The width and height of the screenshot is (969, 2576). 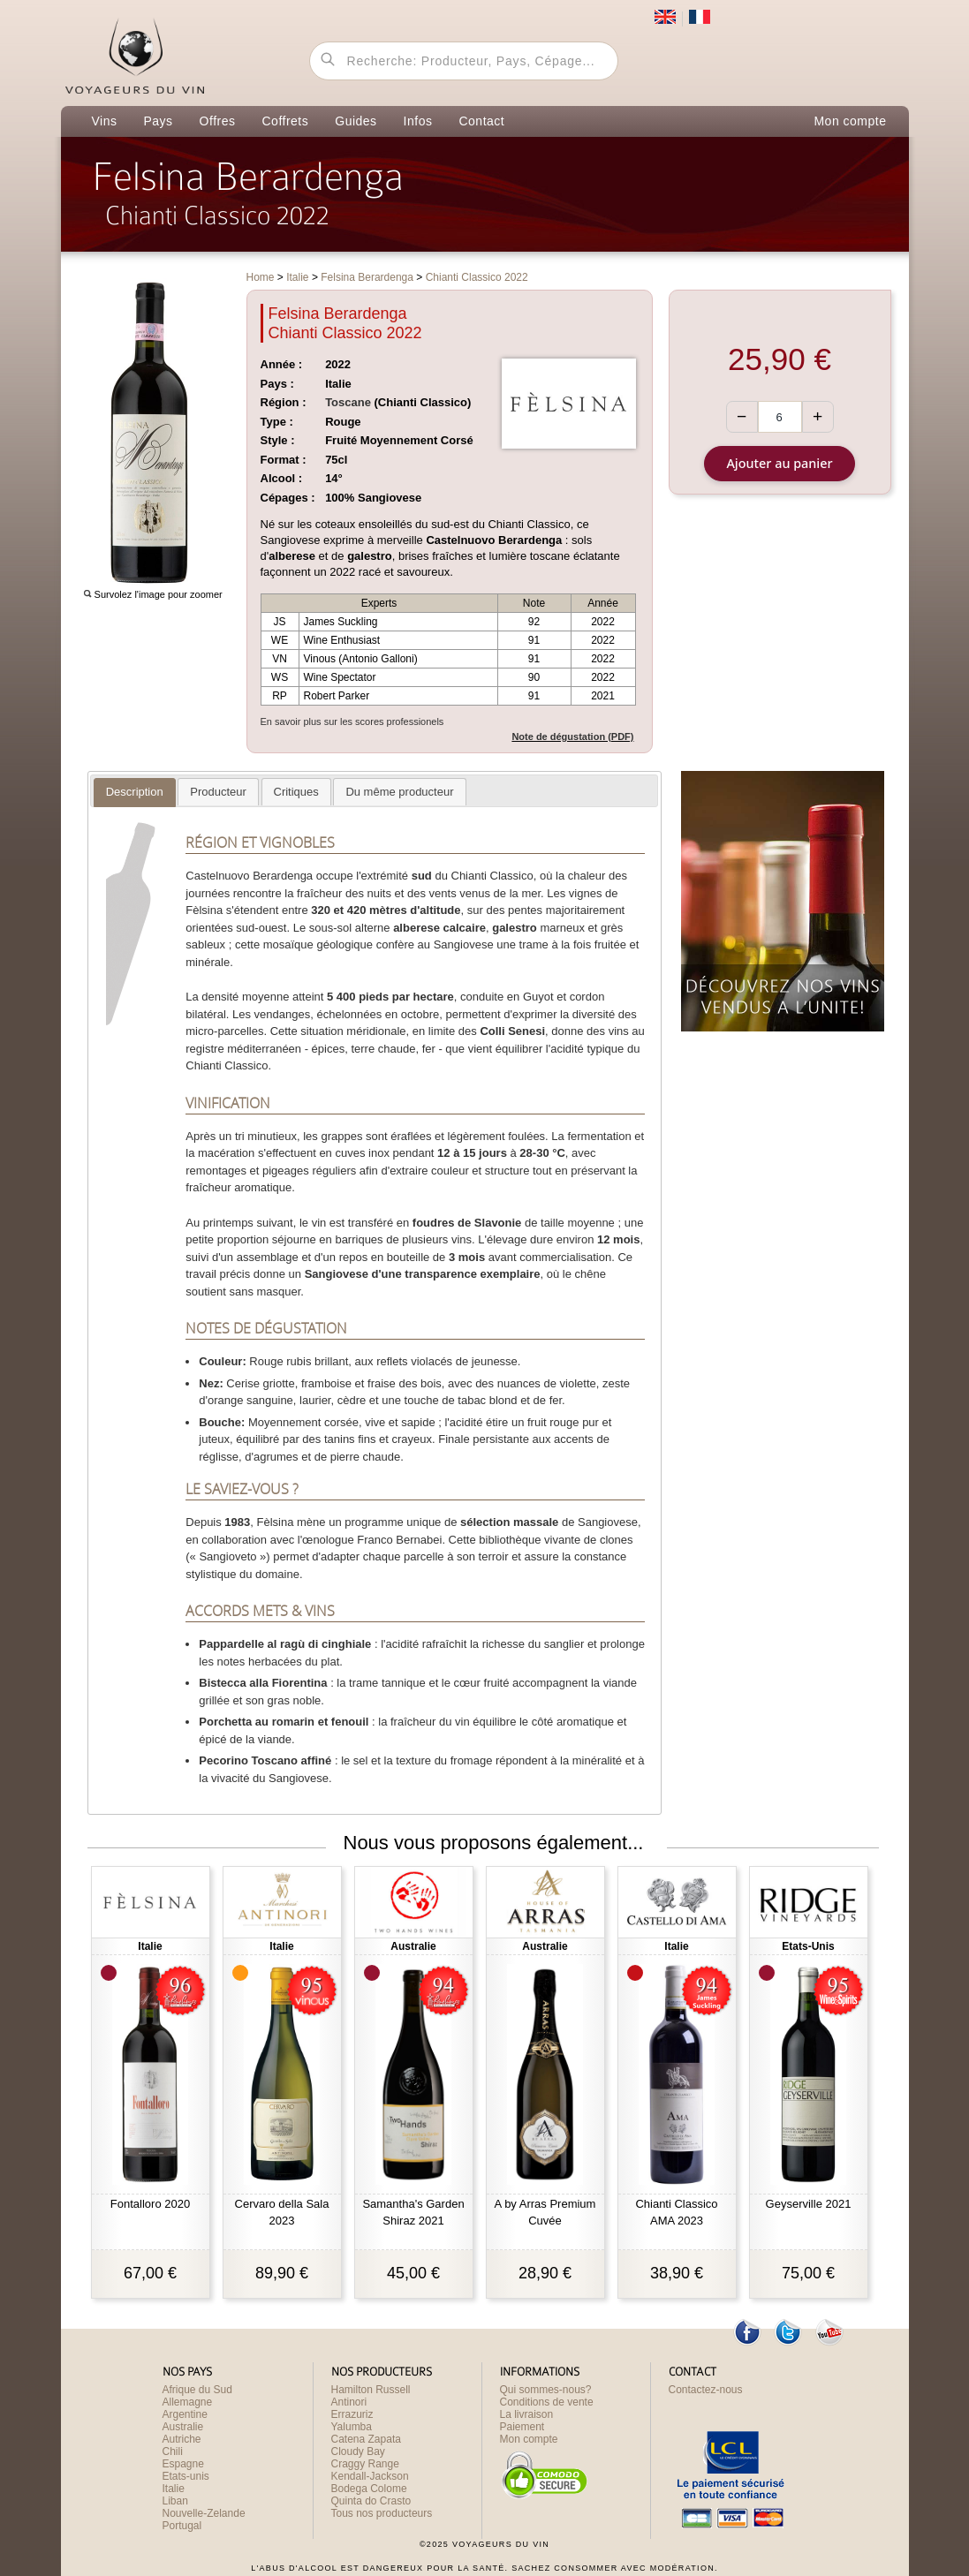 What do you see at coordinates (183, 2427) in the screenshot?
I see `Australie` at bounding box center [183, 2427].